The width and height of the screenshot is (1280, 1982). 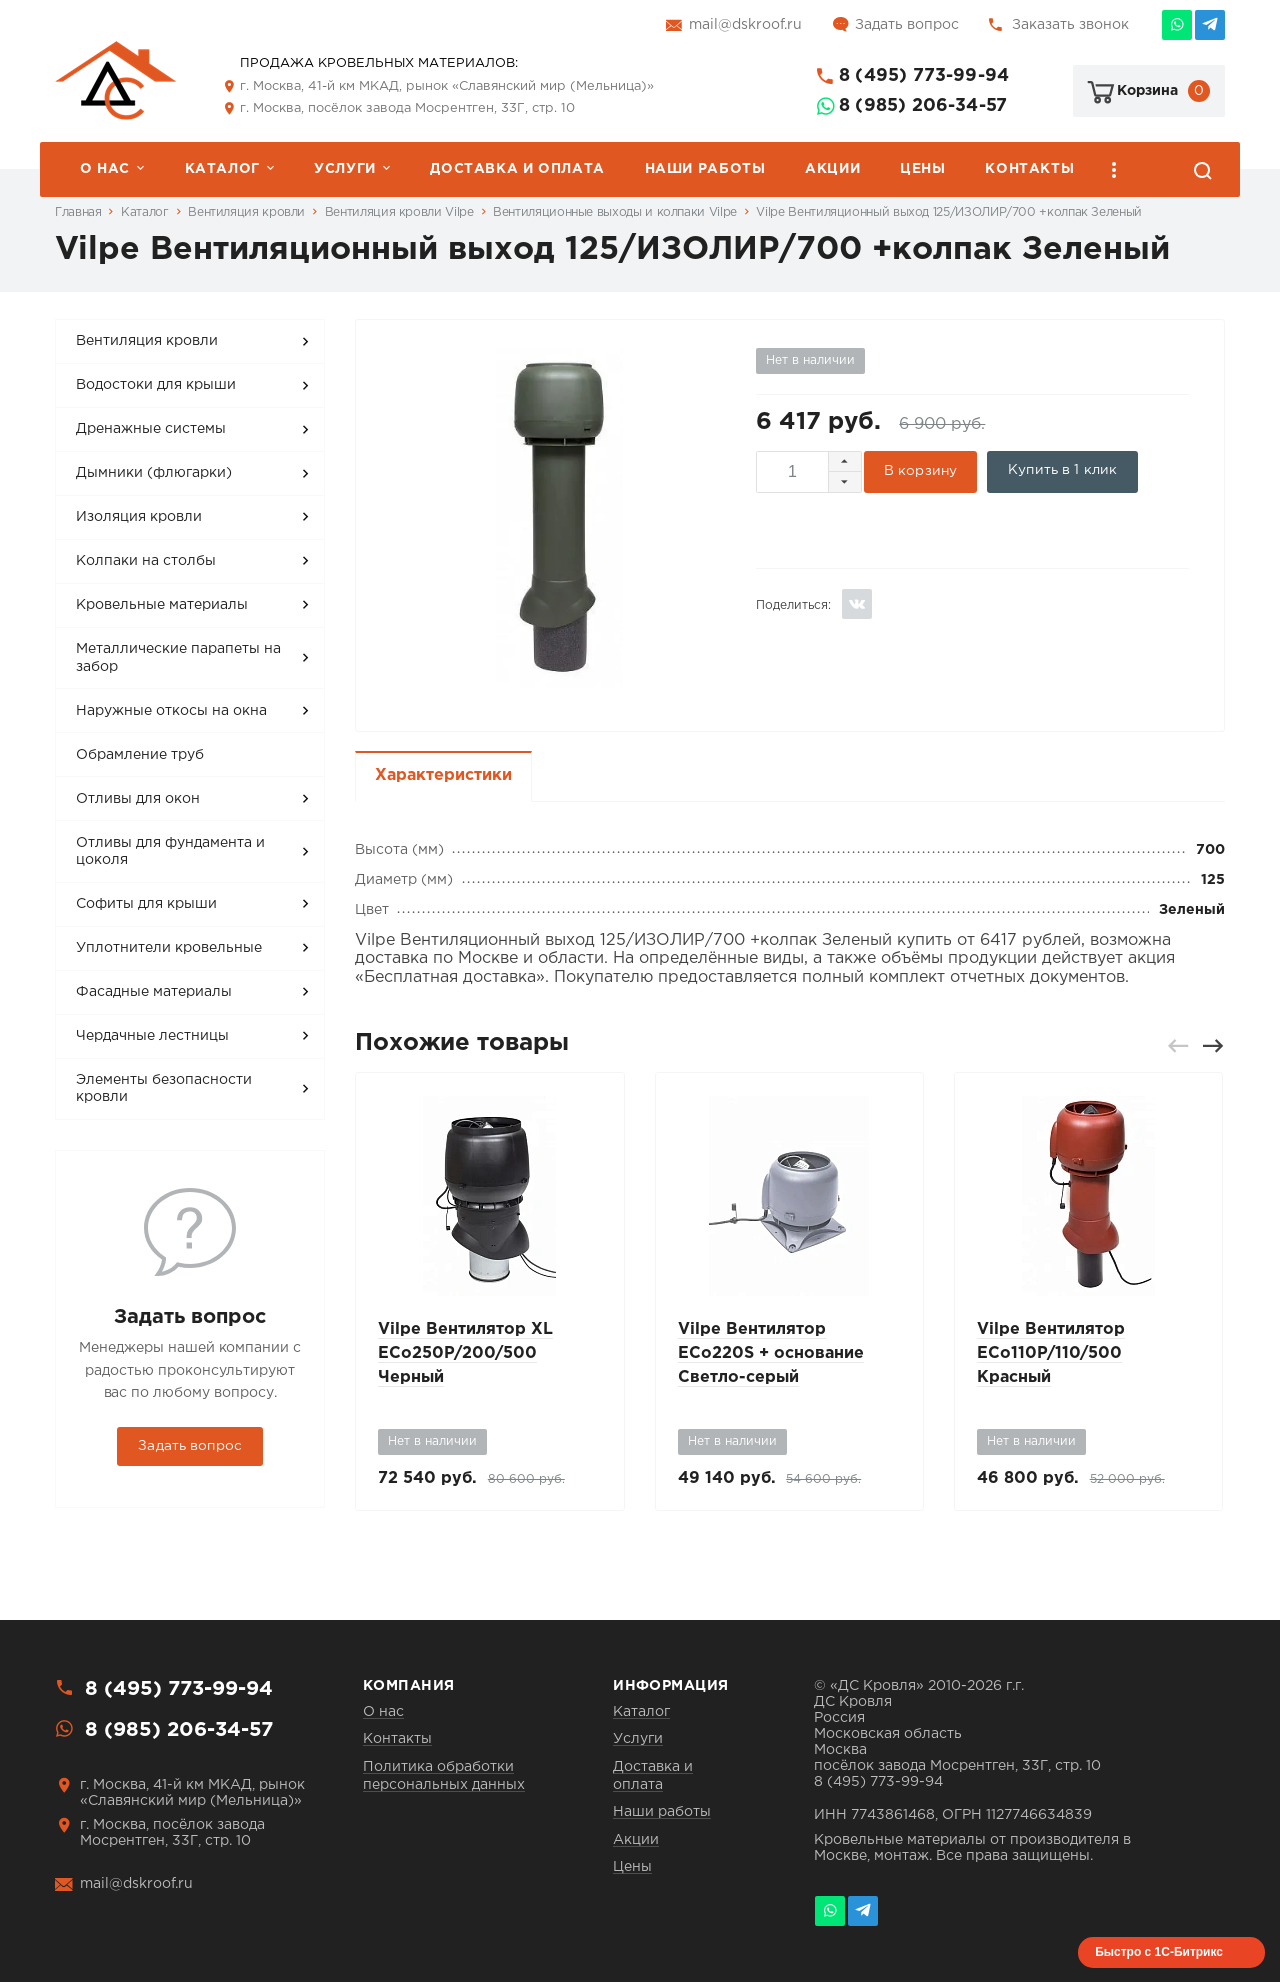 What do you see at coordinates (924, 76) in the screenshot?
I see `8 (495) 773-99-94` at bounding box center [924, 76].